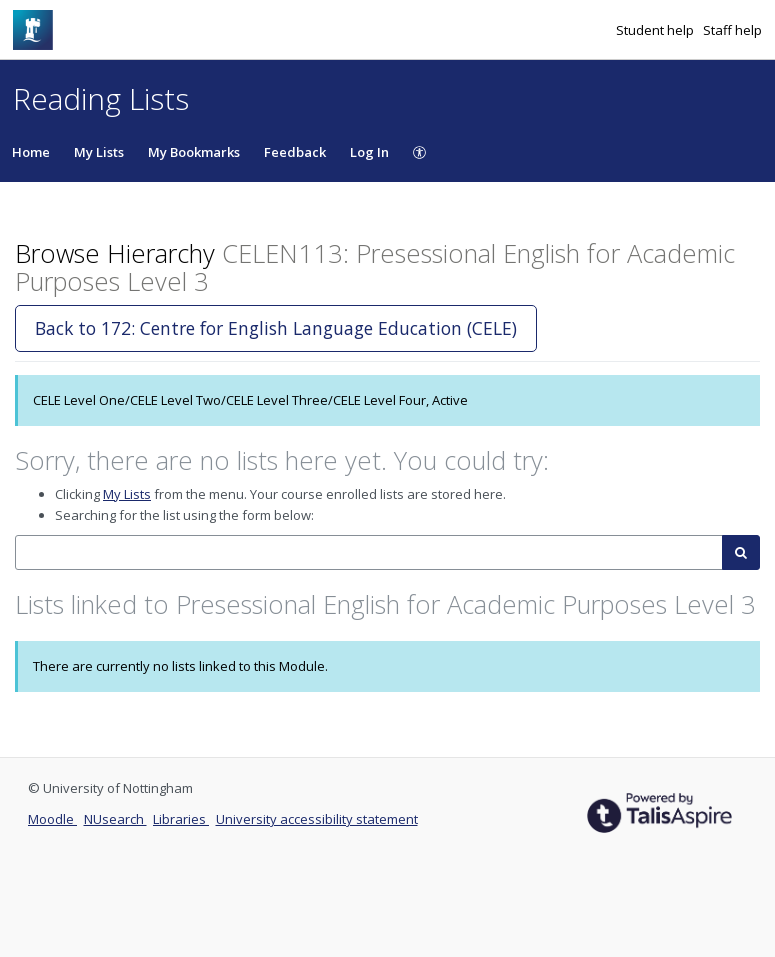 This screenshot has height=957, width=775. I want to click on Libraries, so click(181, 819).